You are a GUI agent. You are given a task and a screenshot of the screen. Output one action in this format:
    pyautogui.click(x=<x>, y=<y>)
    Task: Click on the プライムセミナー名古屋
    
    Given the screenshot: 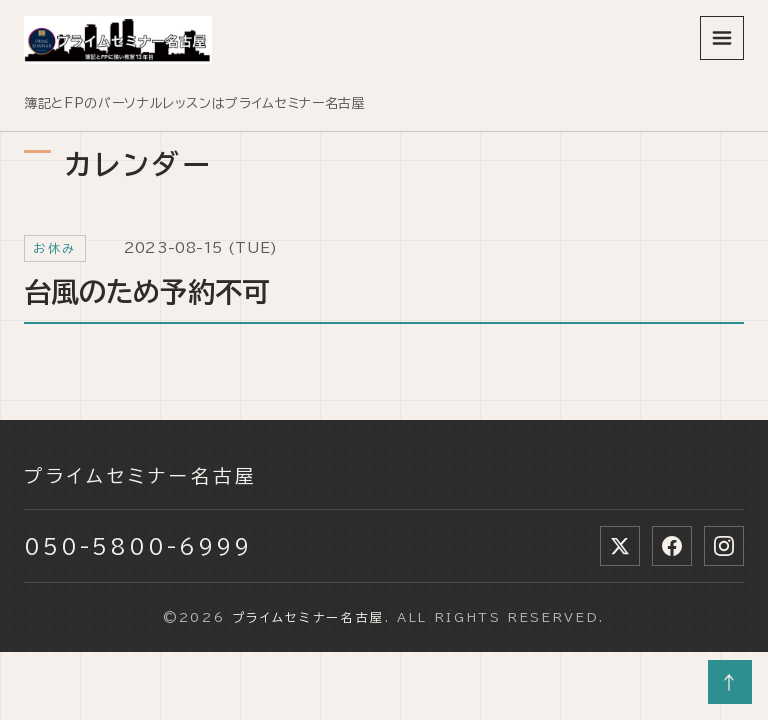 What is the action you would take?
    pyautogui.click(x=141, y=476)
    